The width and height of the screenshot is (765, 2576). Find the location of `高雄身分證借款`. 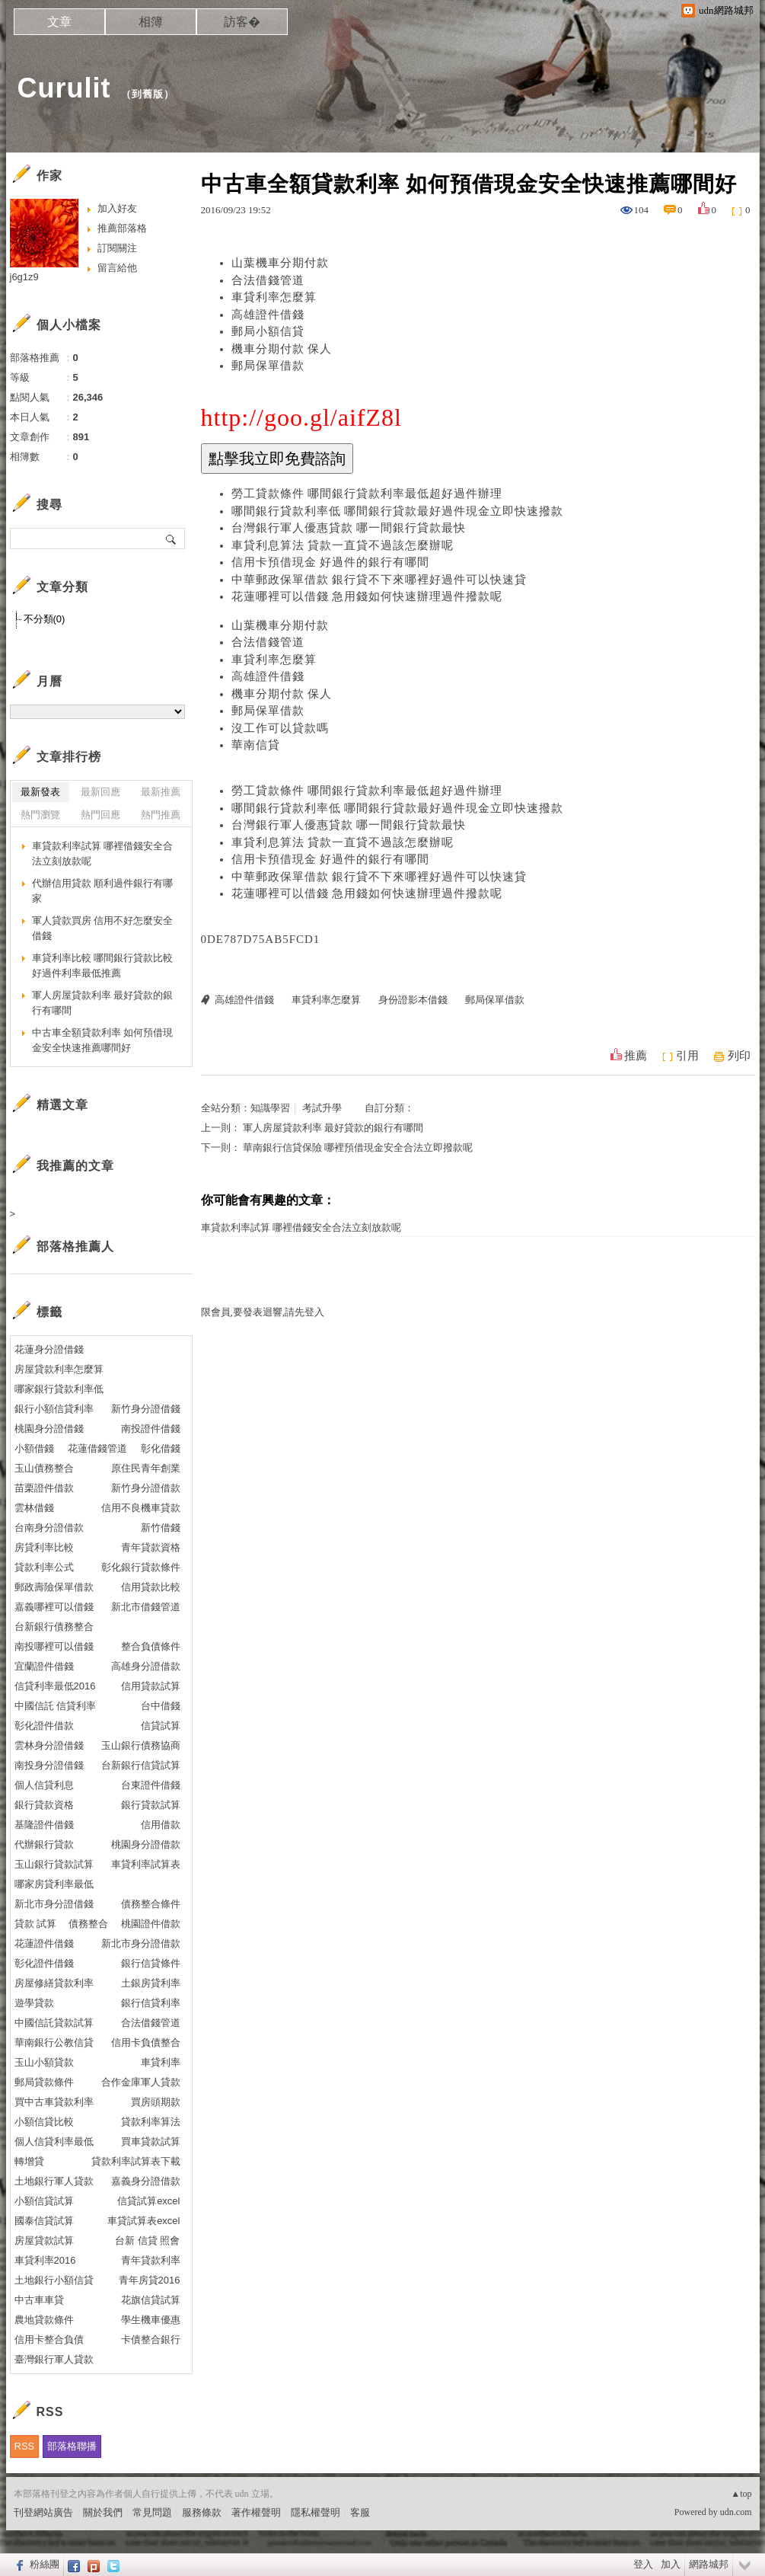

高雄身分證借款 is located at coordinates (145, 1666).